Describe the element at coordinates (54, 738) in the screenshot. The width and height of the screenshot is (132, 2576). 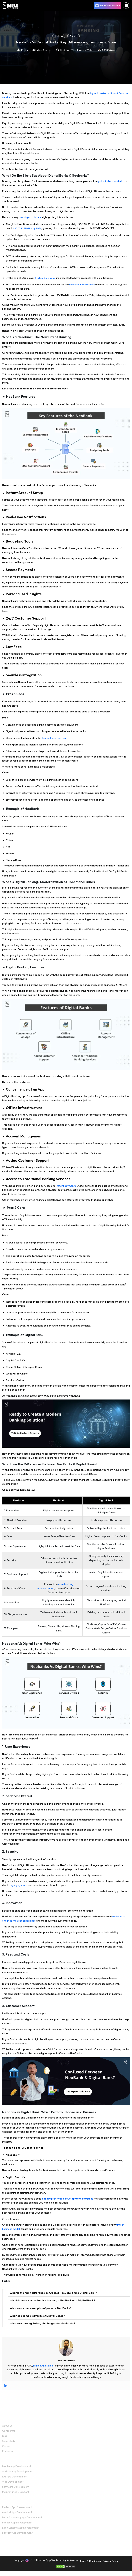
I see `transaction processing` at that location.